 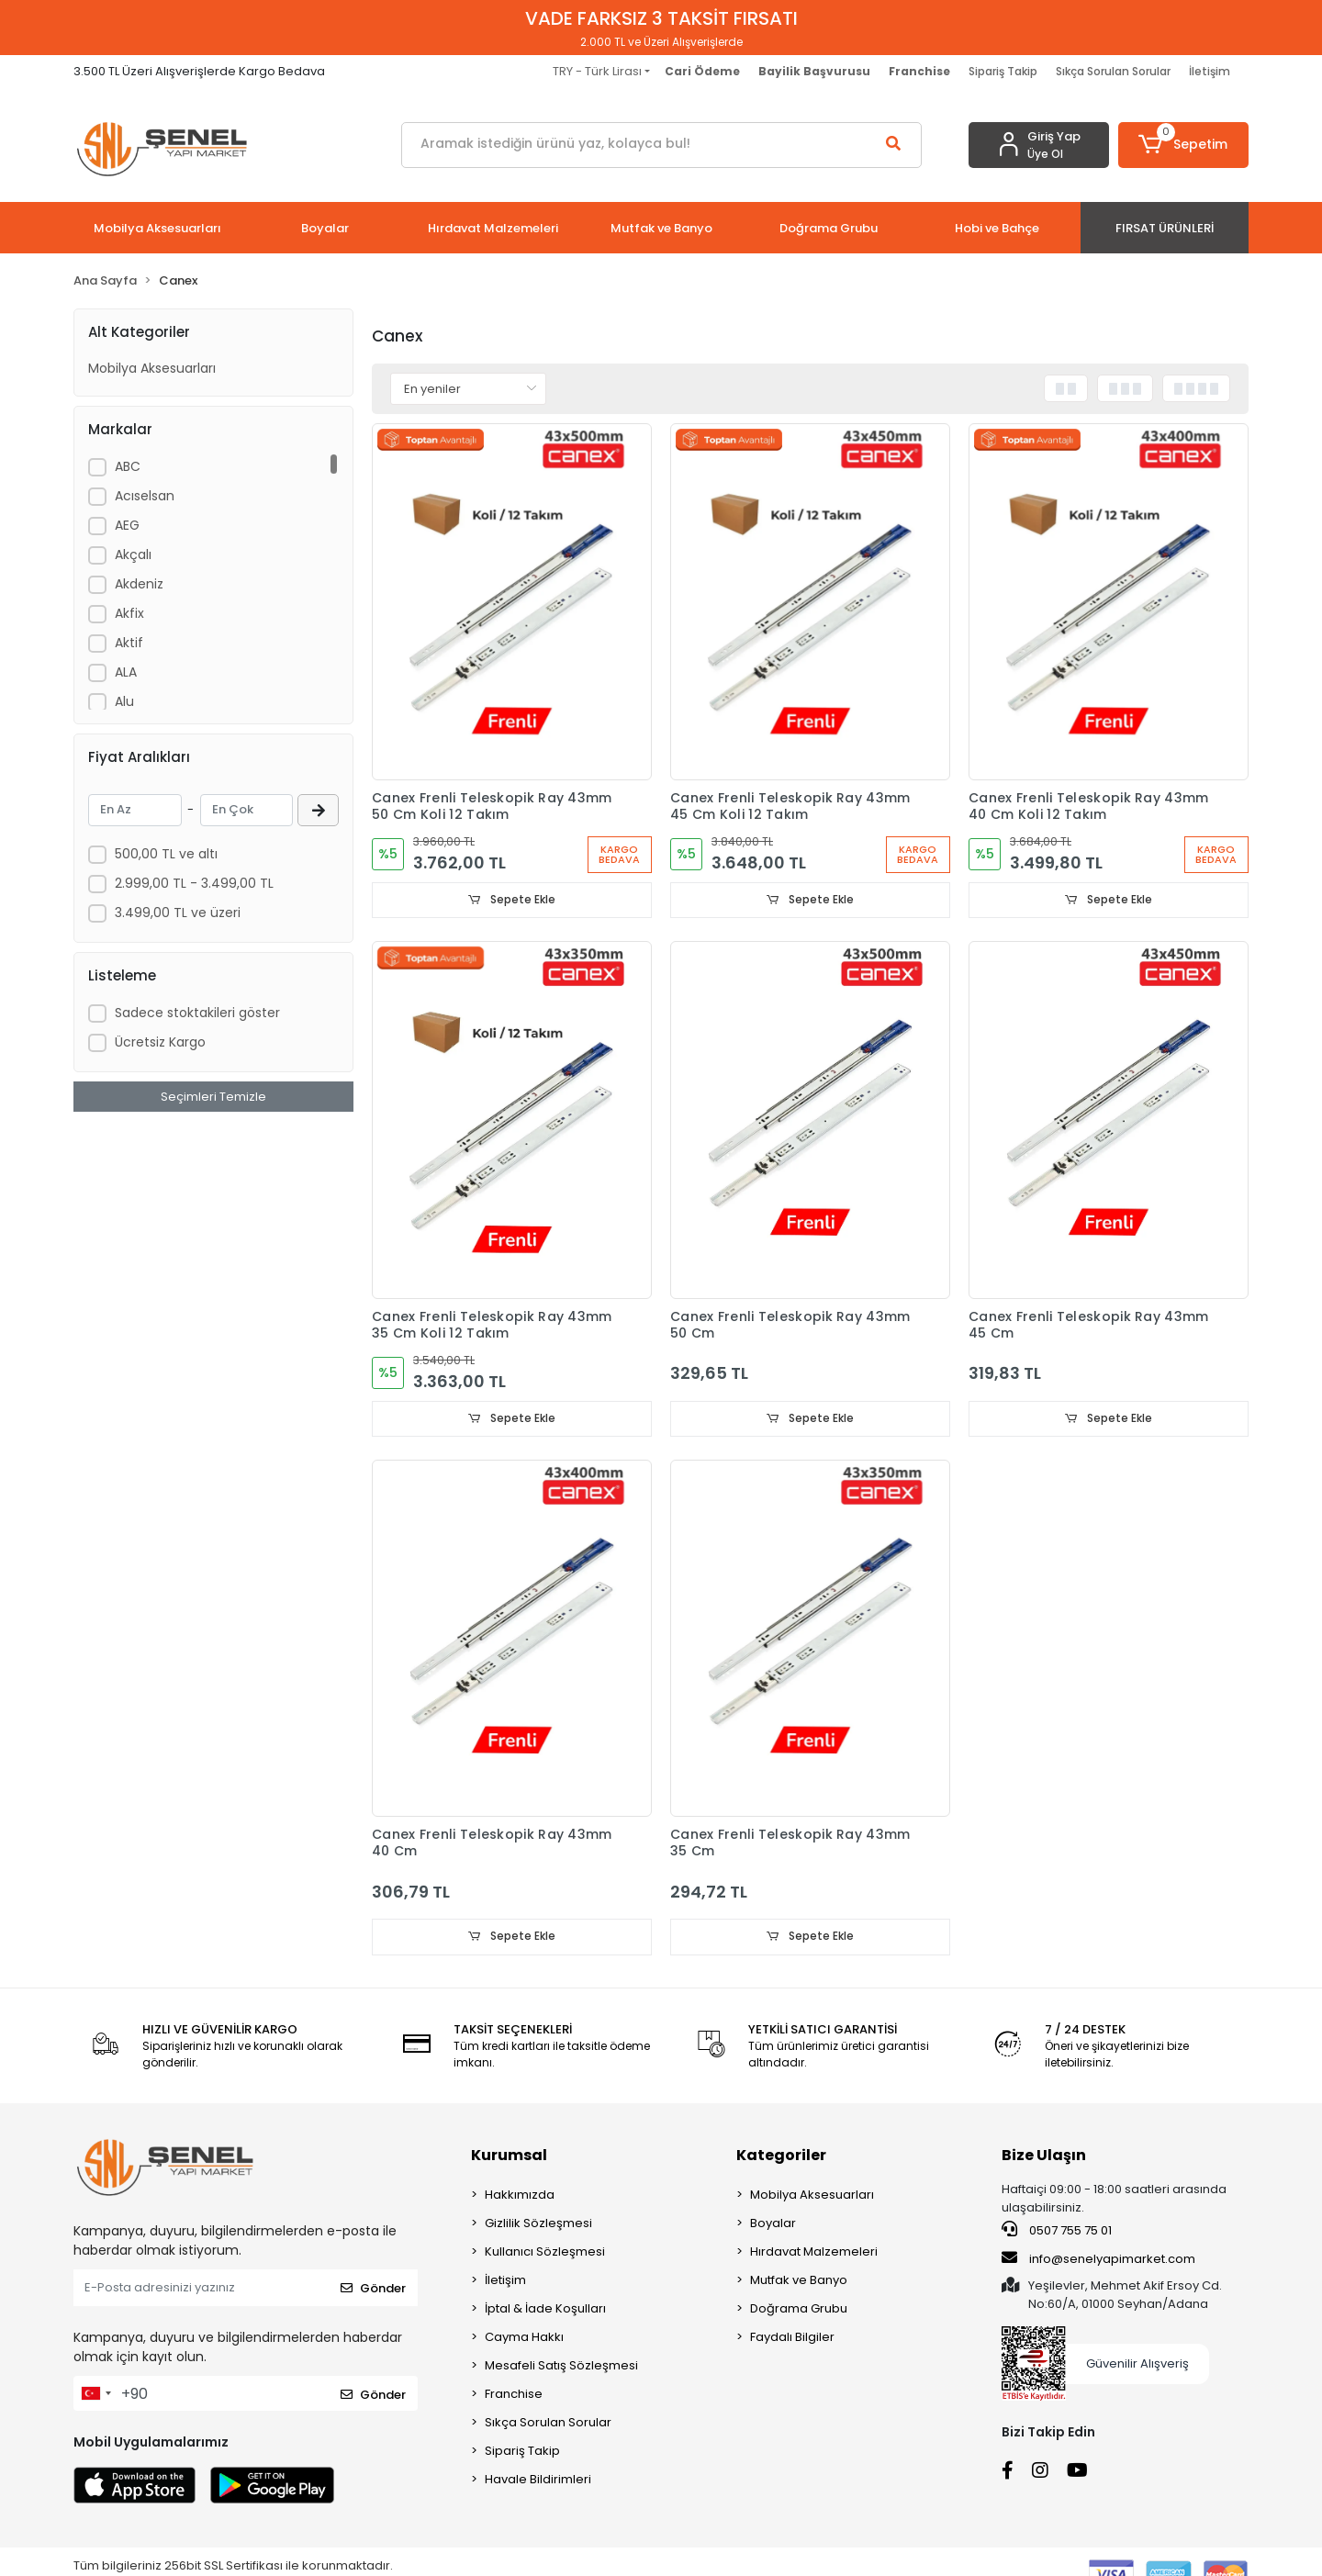 I want to click on Aktif, so click(x=129, y=642).